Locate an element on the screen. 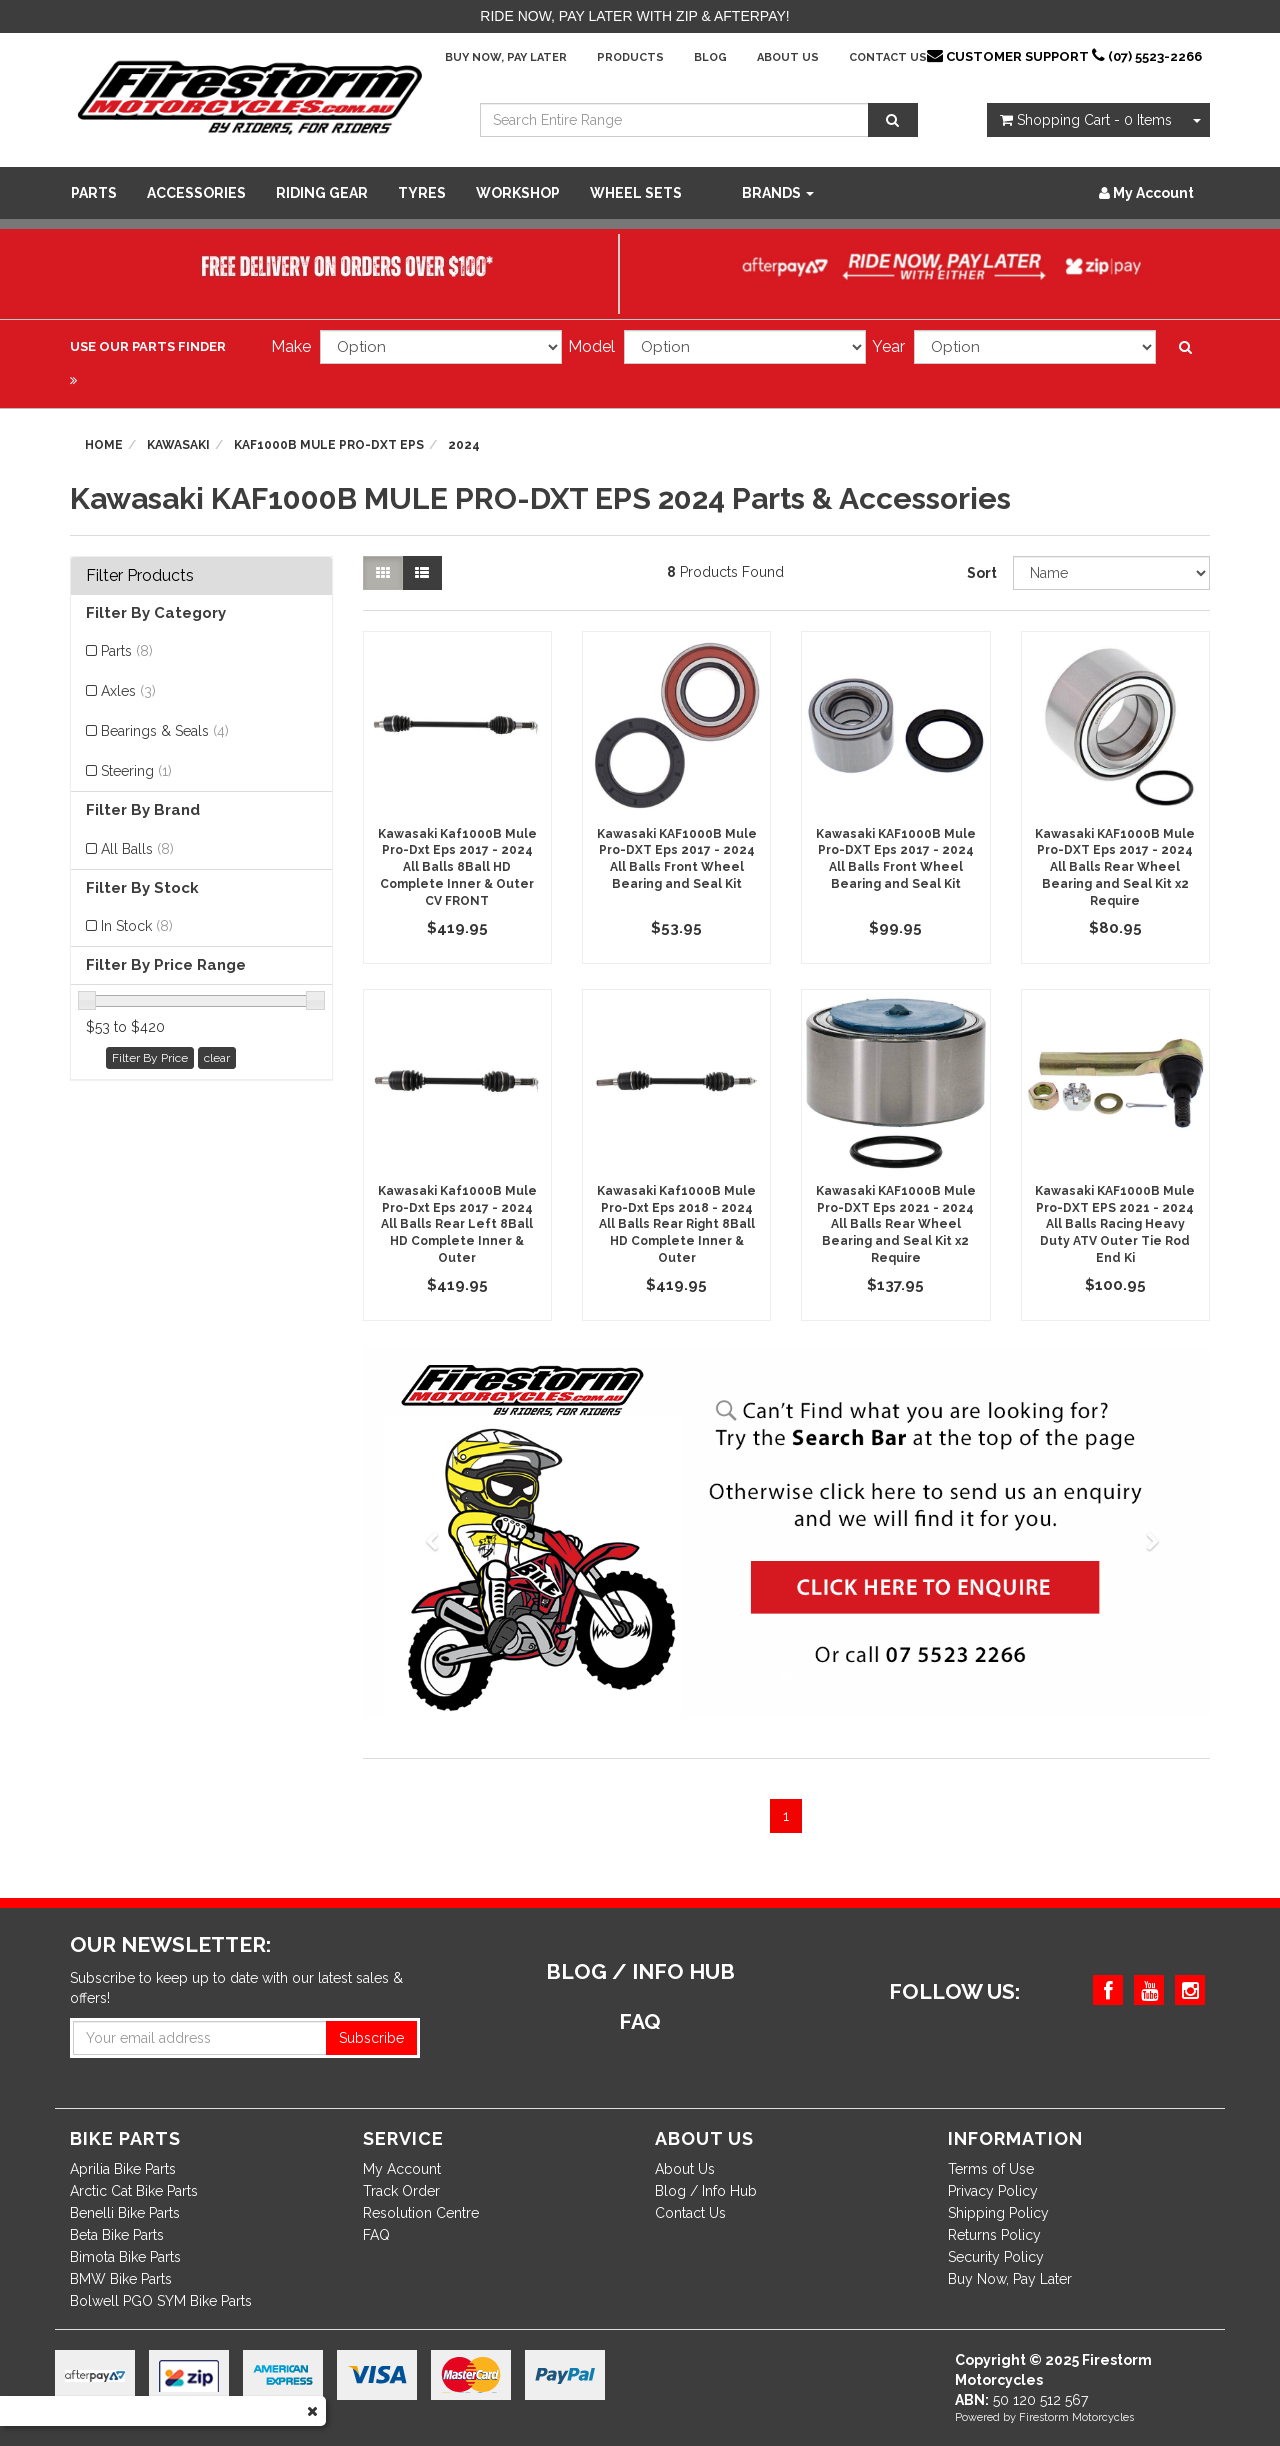  Beta Bike Parts is located at coordinates (117, 2235).